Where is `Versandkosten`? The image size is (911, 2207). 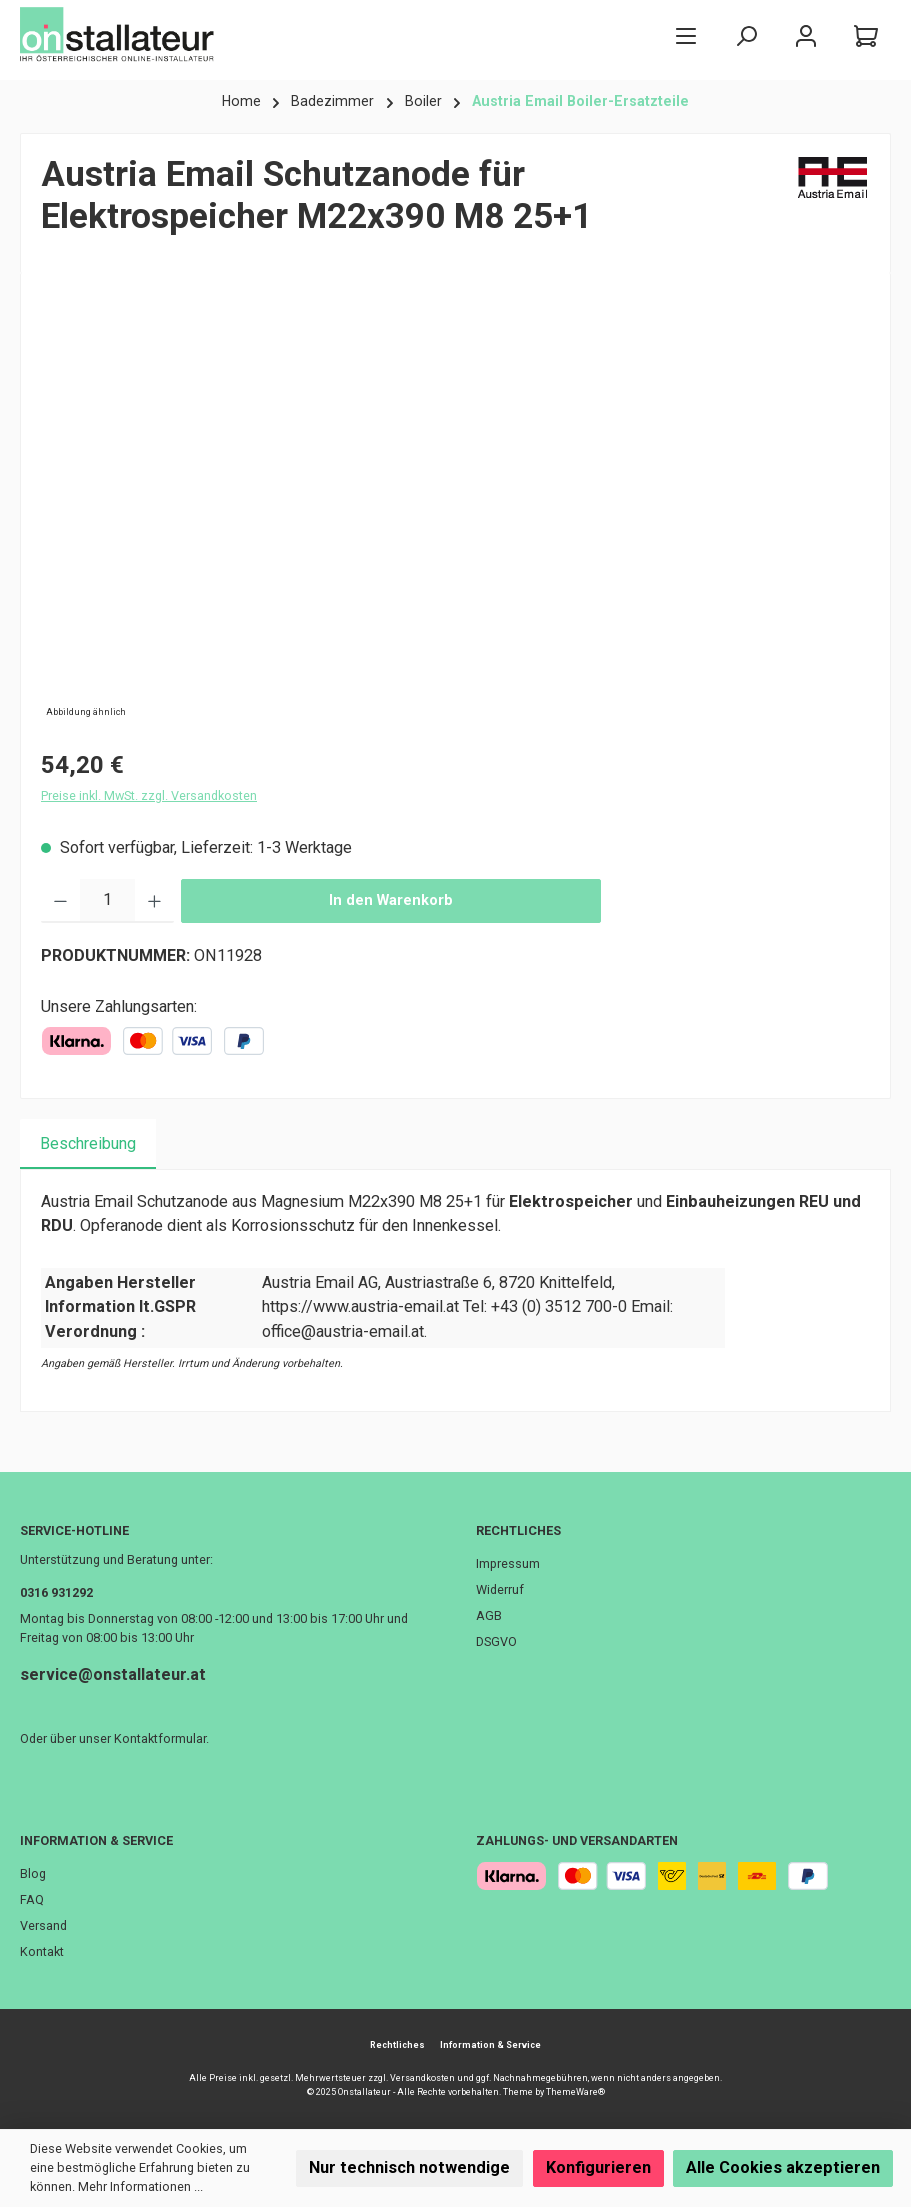 Versandkosten is located at coordinates (422, 2078).